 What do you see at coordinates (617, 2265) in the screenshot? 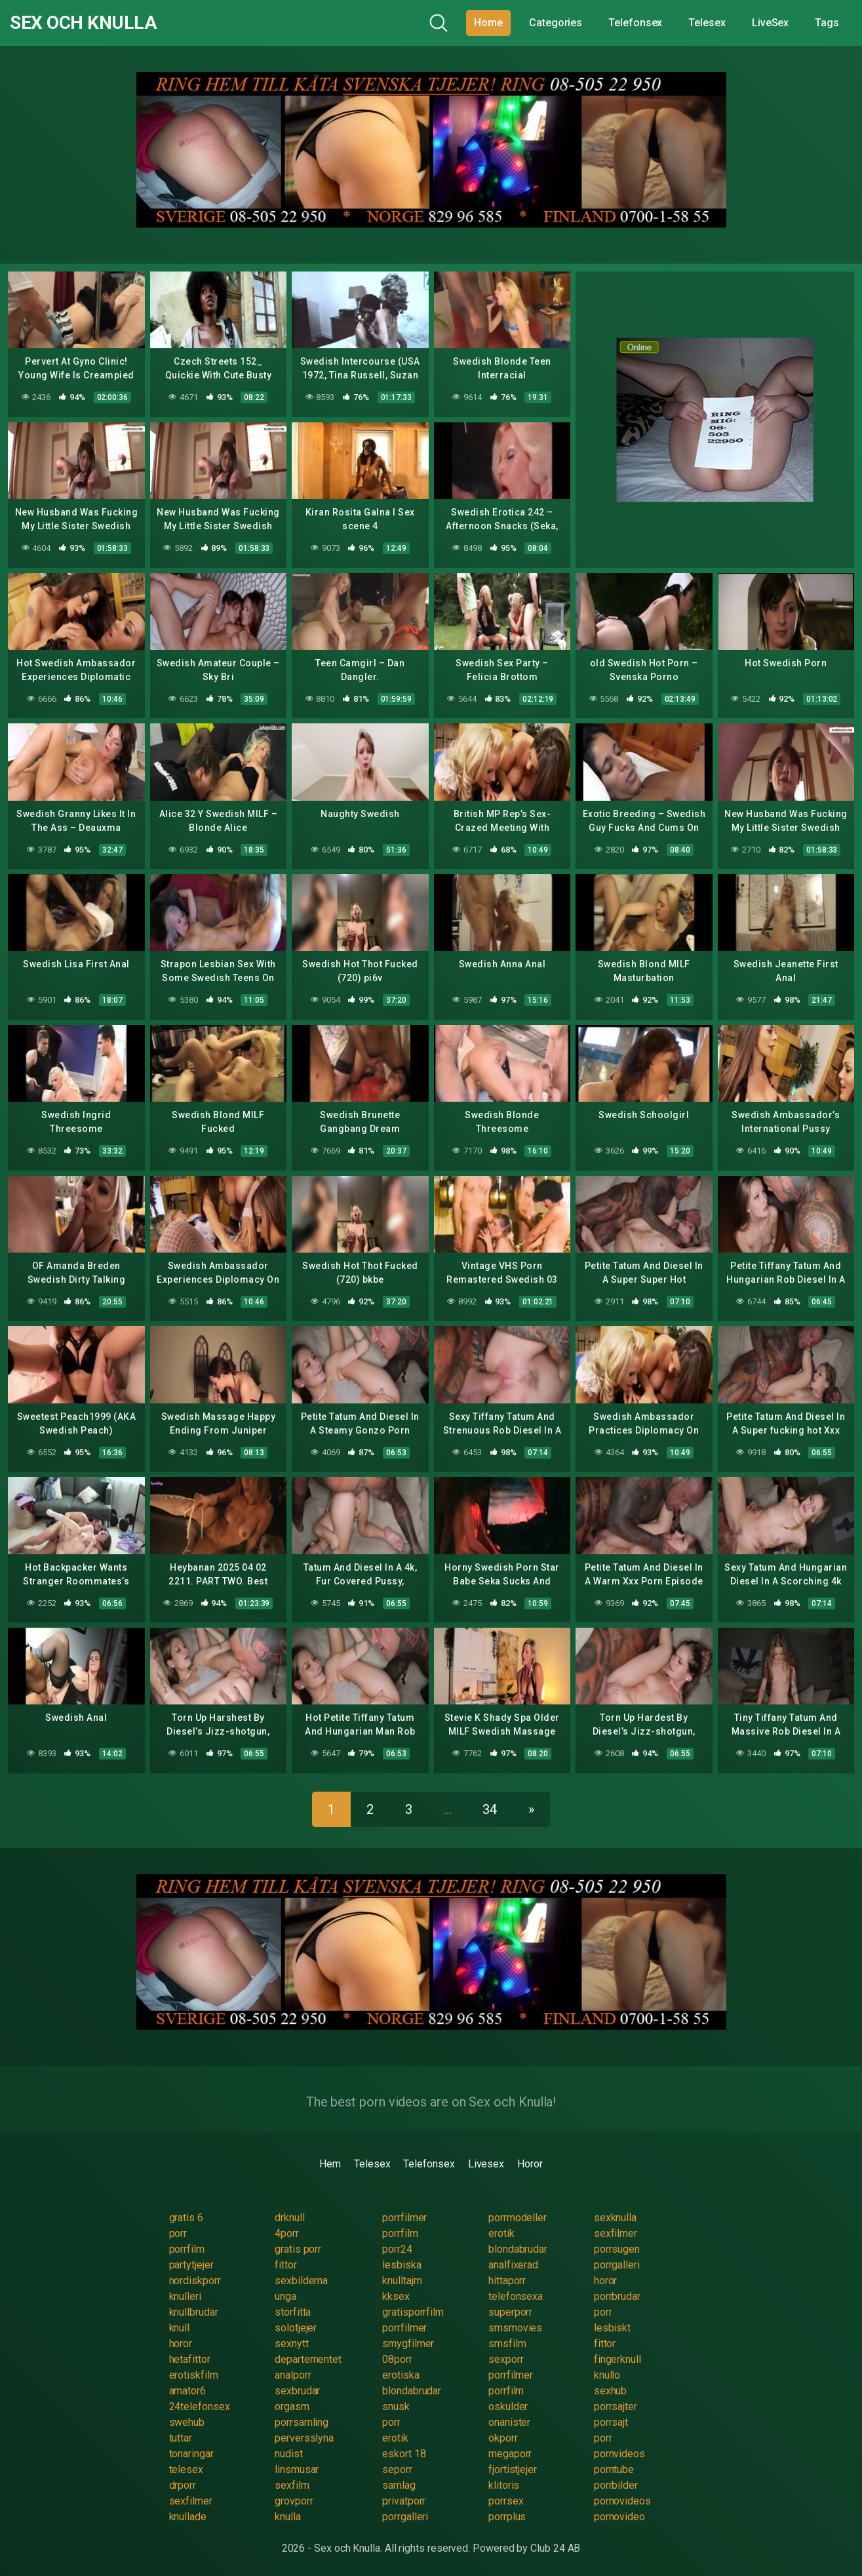
I see `porrgalleri` at bounding box center [617, 2265].